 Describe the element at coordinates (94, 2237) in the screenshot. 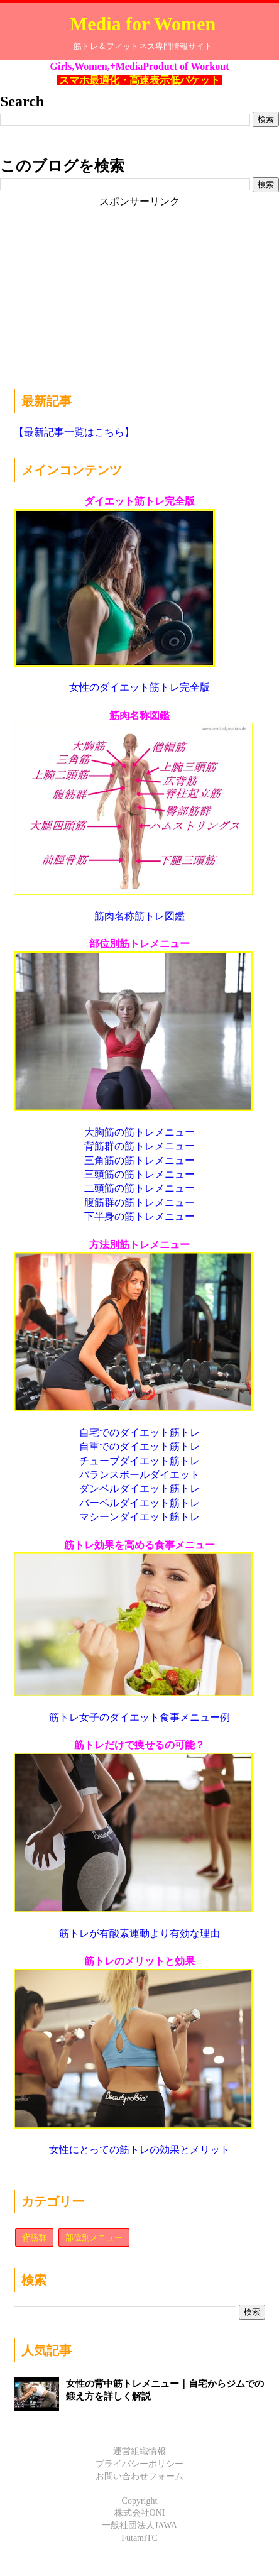

I see `部位別メニュー` at that location.